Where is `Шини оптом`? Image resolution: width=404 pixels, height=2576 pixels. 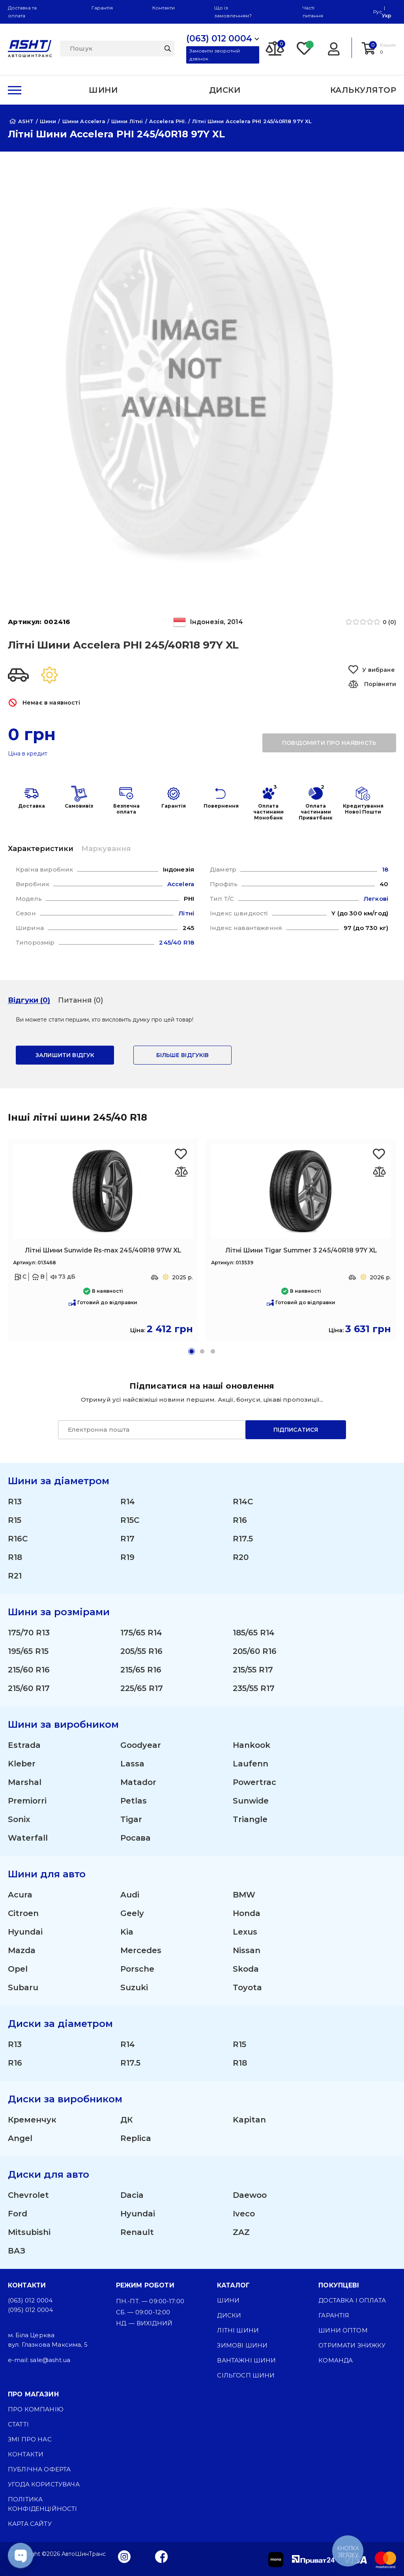 Шини оптом is located at coordinates (343, 2330).